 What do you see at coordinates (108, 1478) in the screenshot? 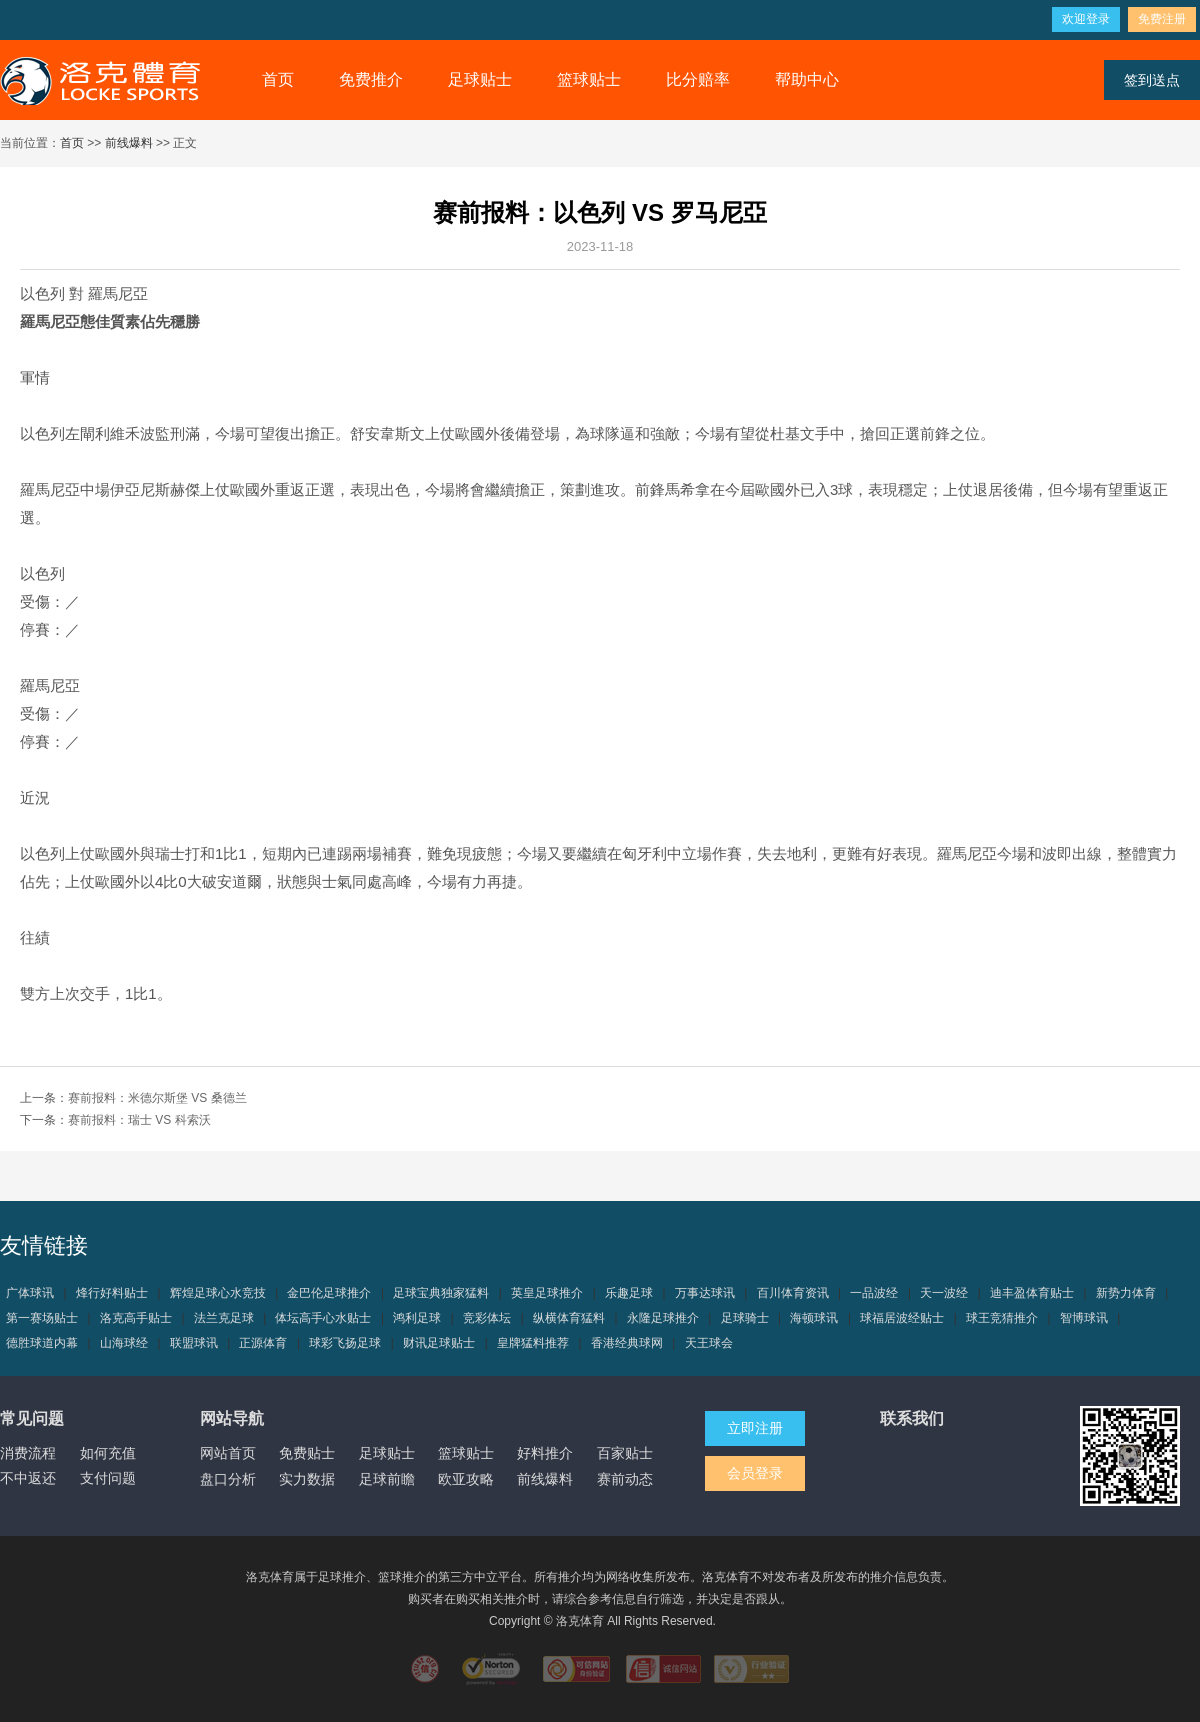
I see `支付问题` at bounding box center [108, 1478].